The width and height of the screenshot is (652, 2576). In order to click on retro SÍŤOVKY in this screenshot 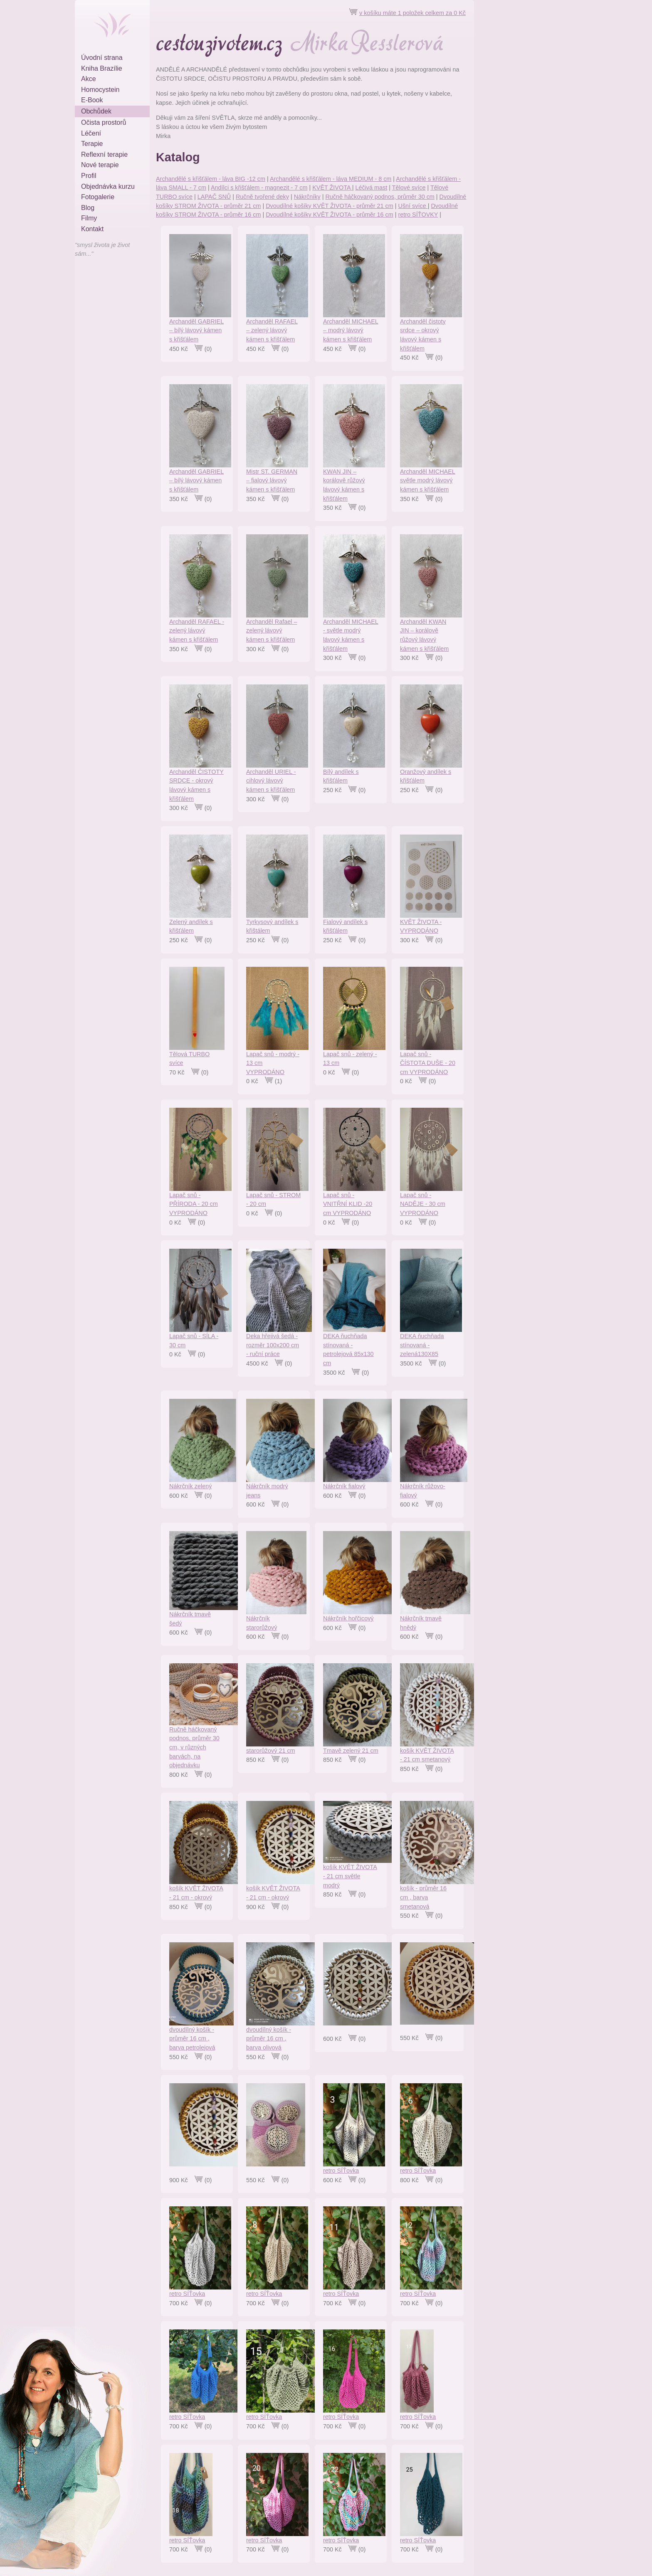, I will do `click(418, 214)`.